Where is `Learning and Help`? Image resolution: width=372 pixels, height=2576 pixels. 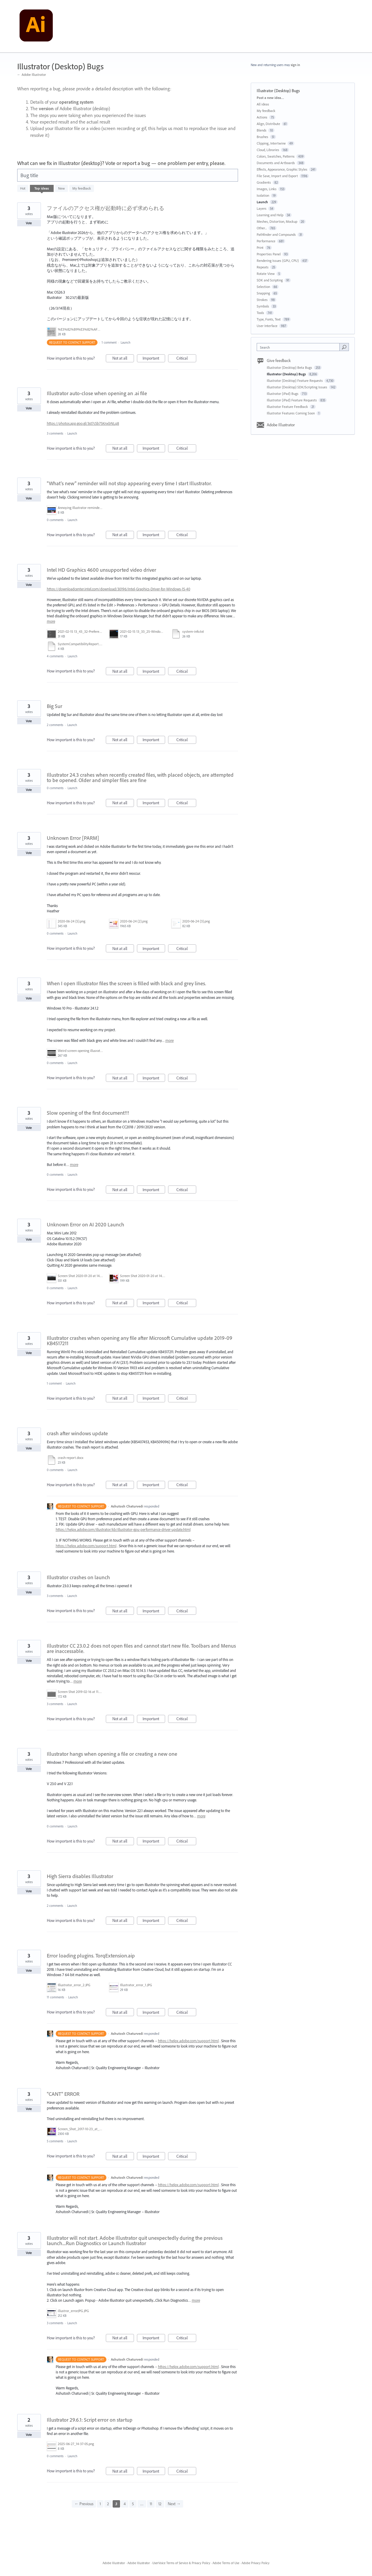
Learning and Help is located at coordinates (270, 215).